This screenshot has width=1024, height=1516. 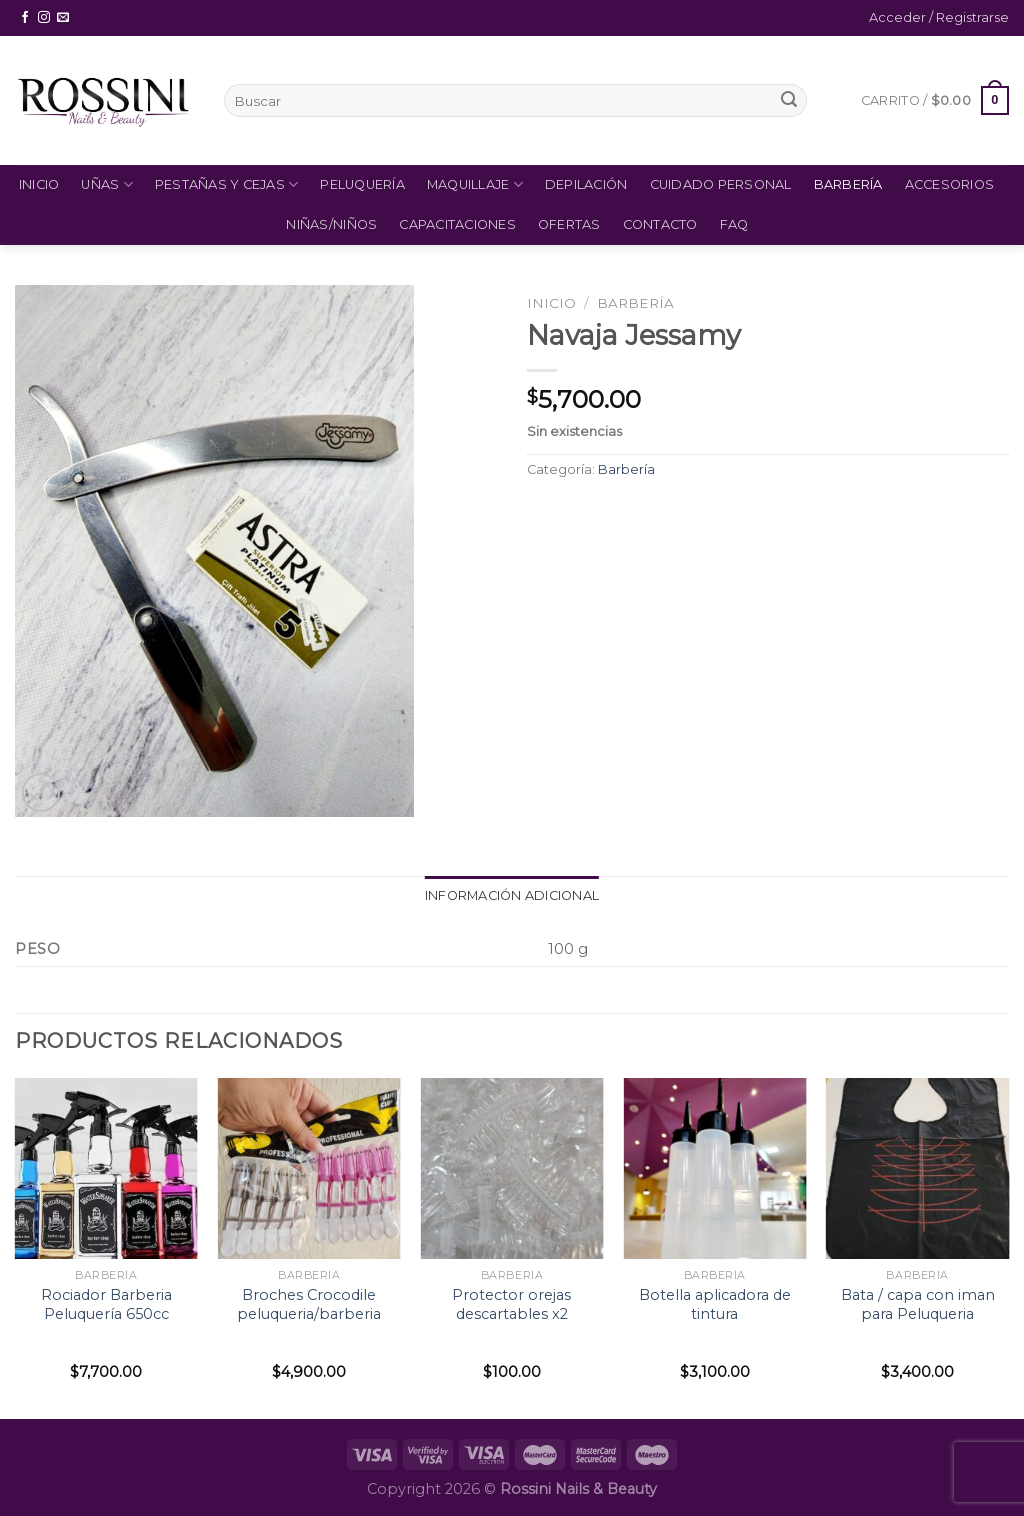 What do you see at coordinates (950, 184) in the screenshot?
I see `Accesorios` at bounding box center [950, 184].